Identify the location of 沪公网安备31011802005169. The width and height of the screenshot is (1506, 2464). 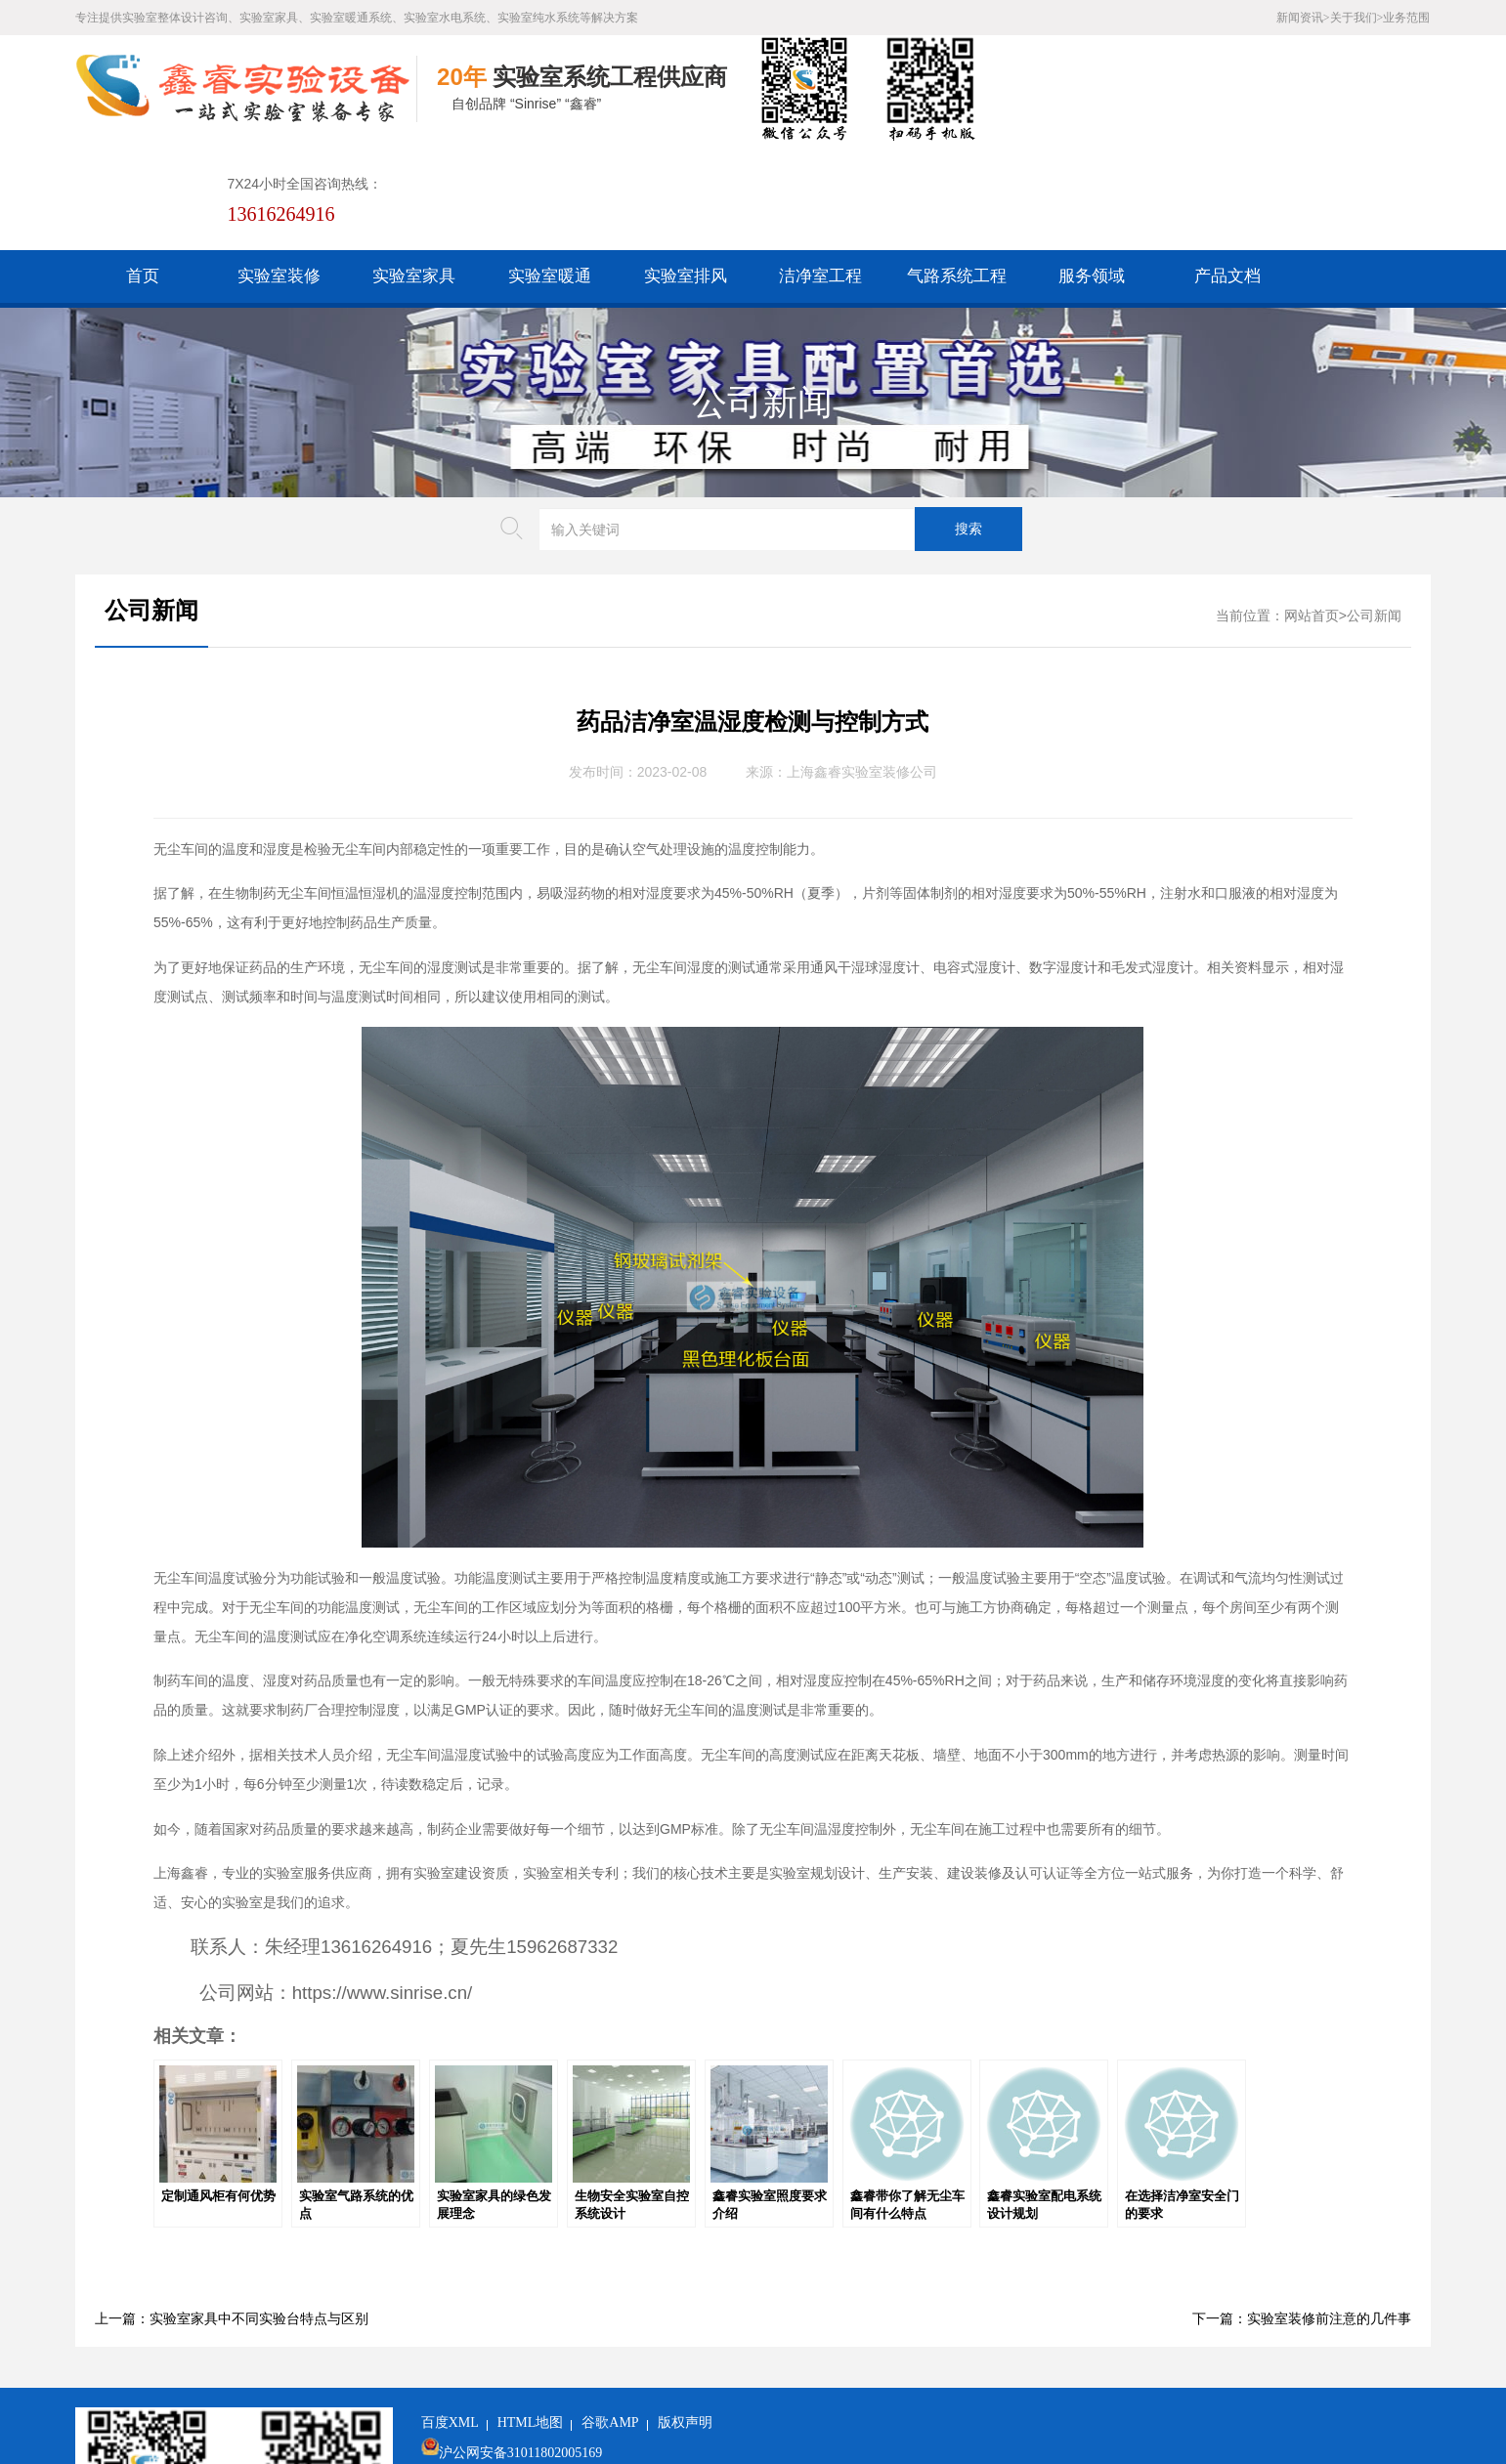
(520, 2345).